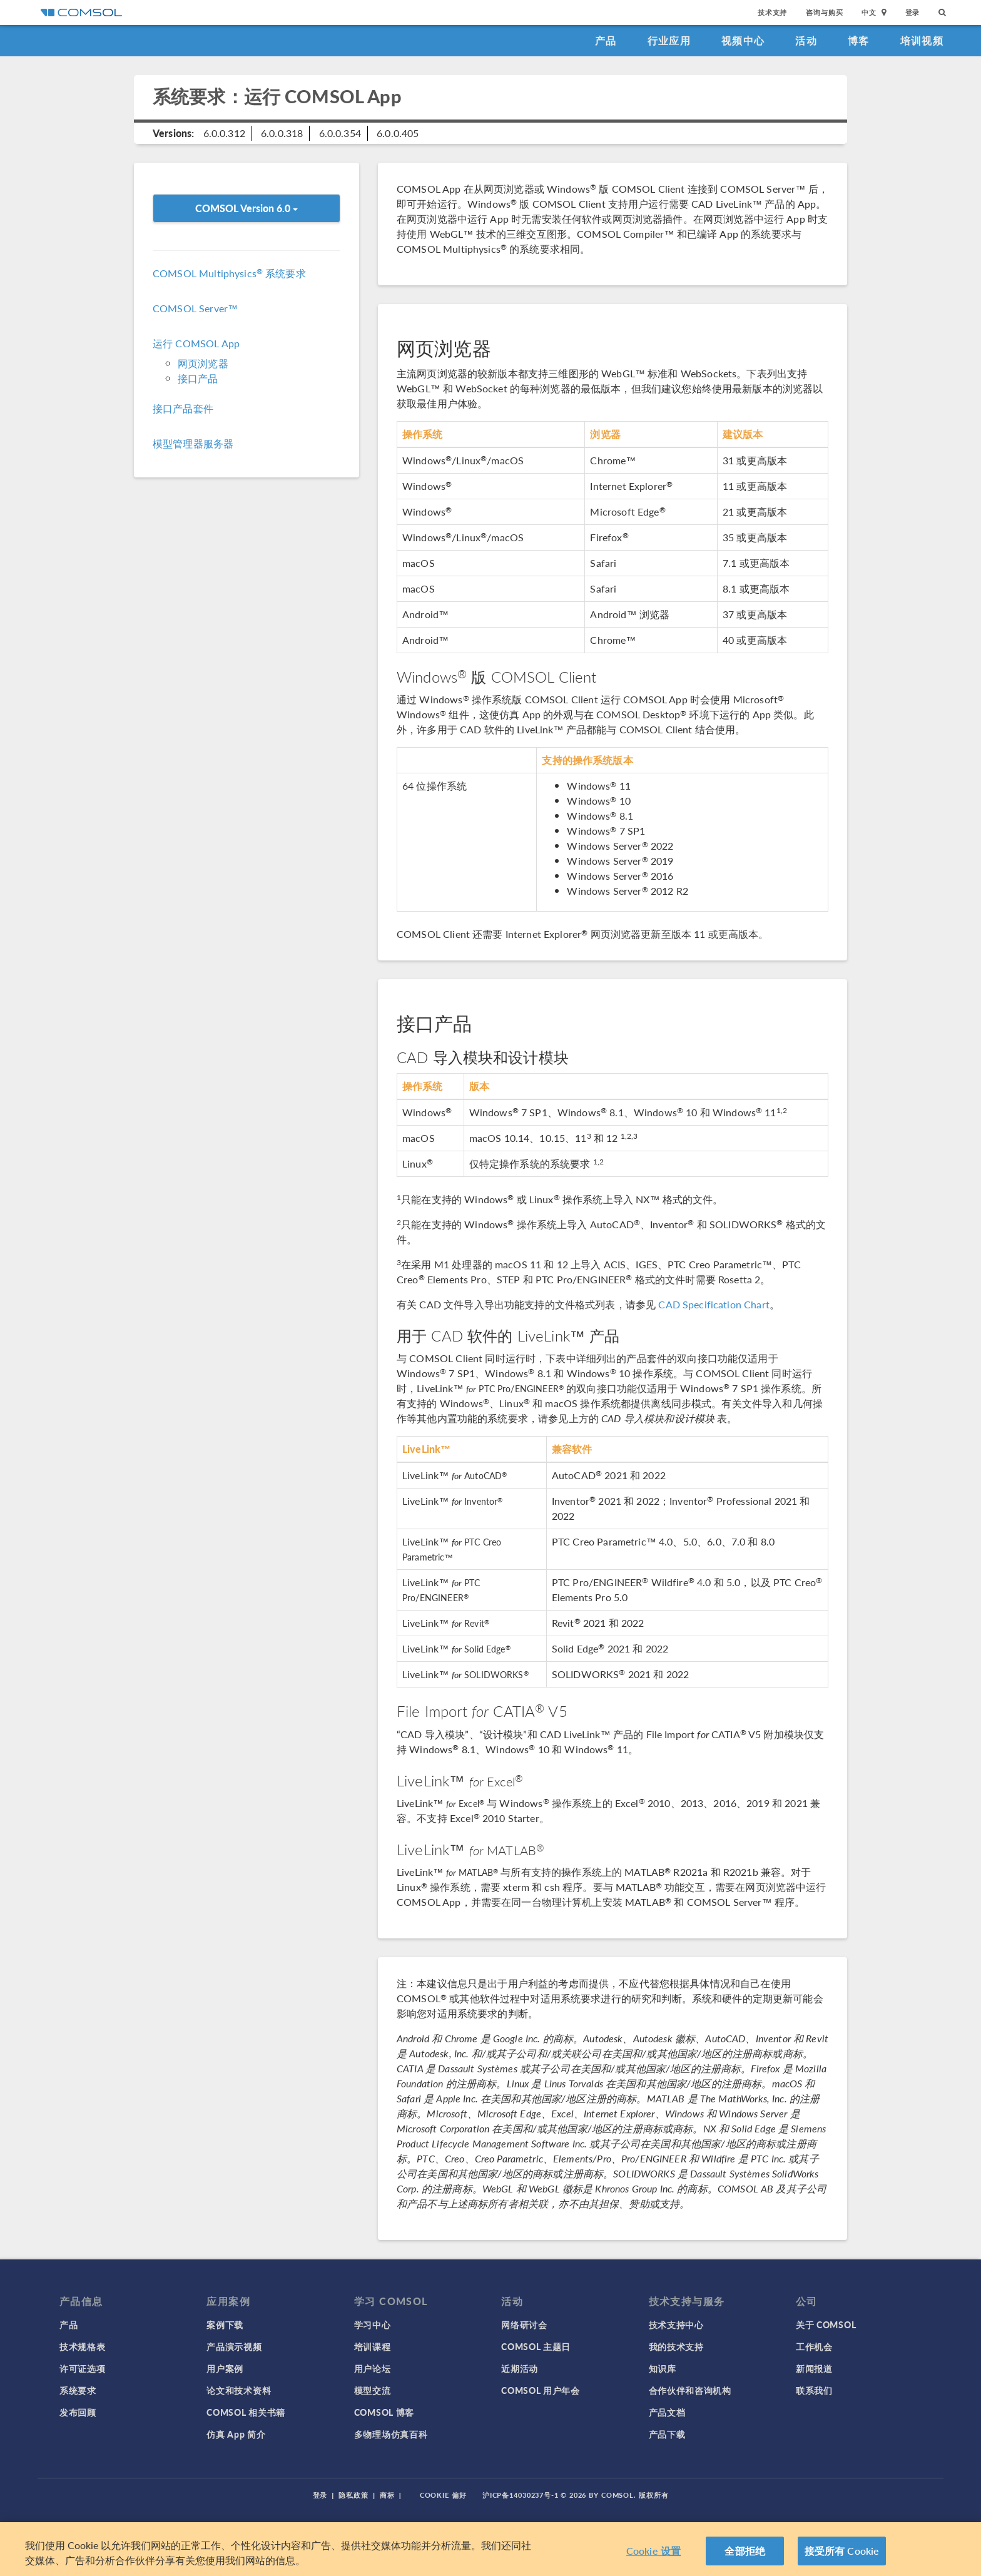 Image resolution: width=981 pixels, height=2576 pixels. I want to click on 接口产品套件, so click(183, 408).